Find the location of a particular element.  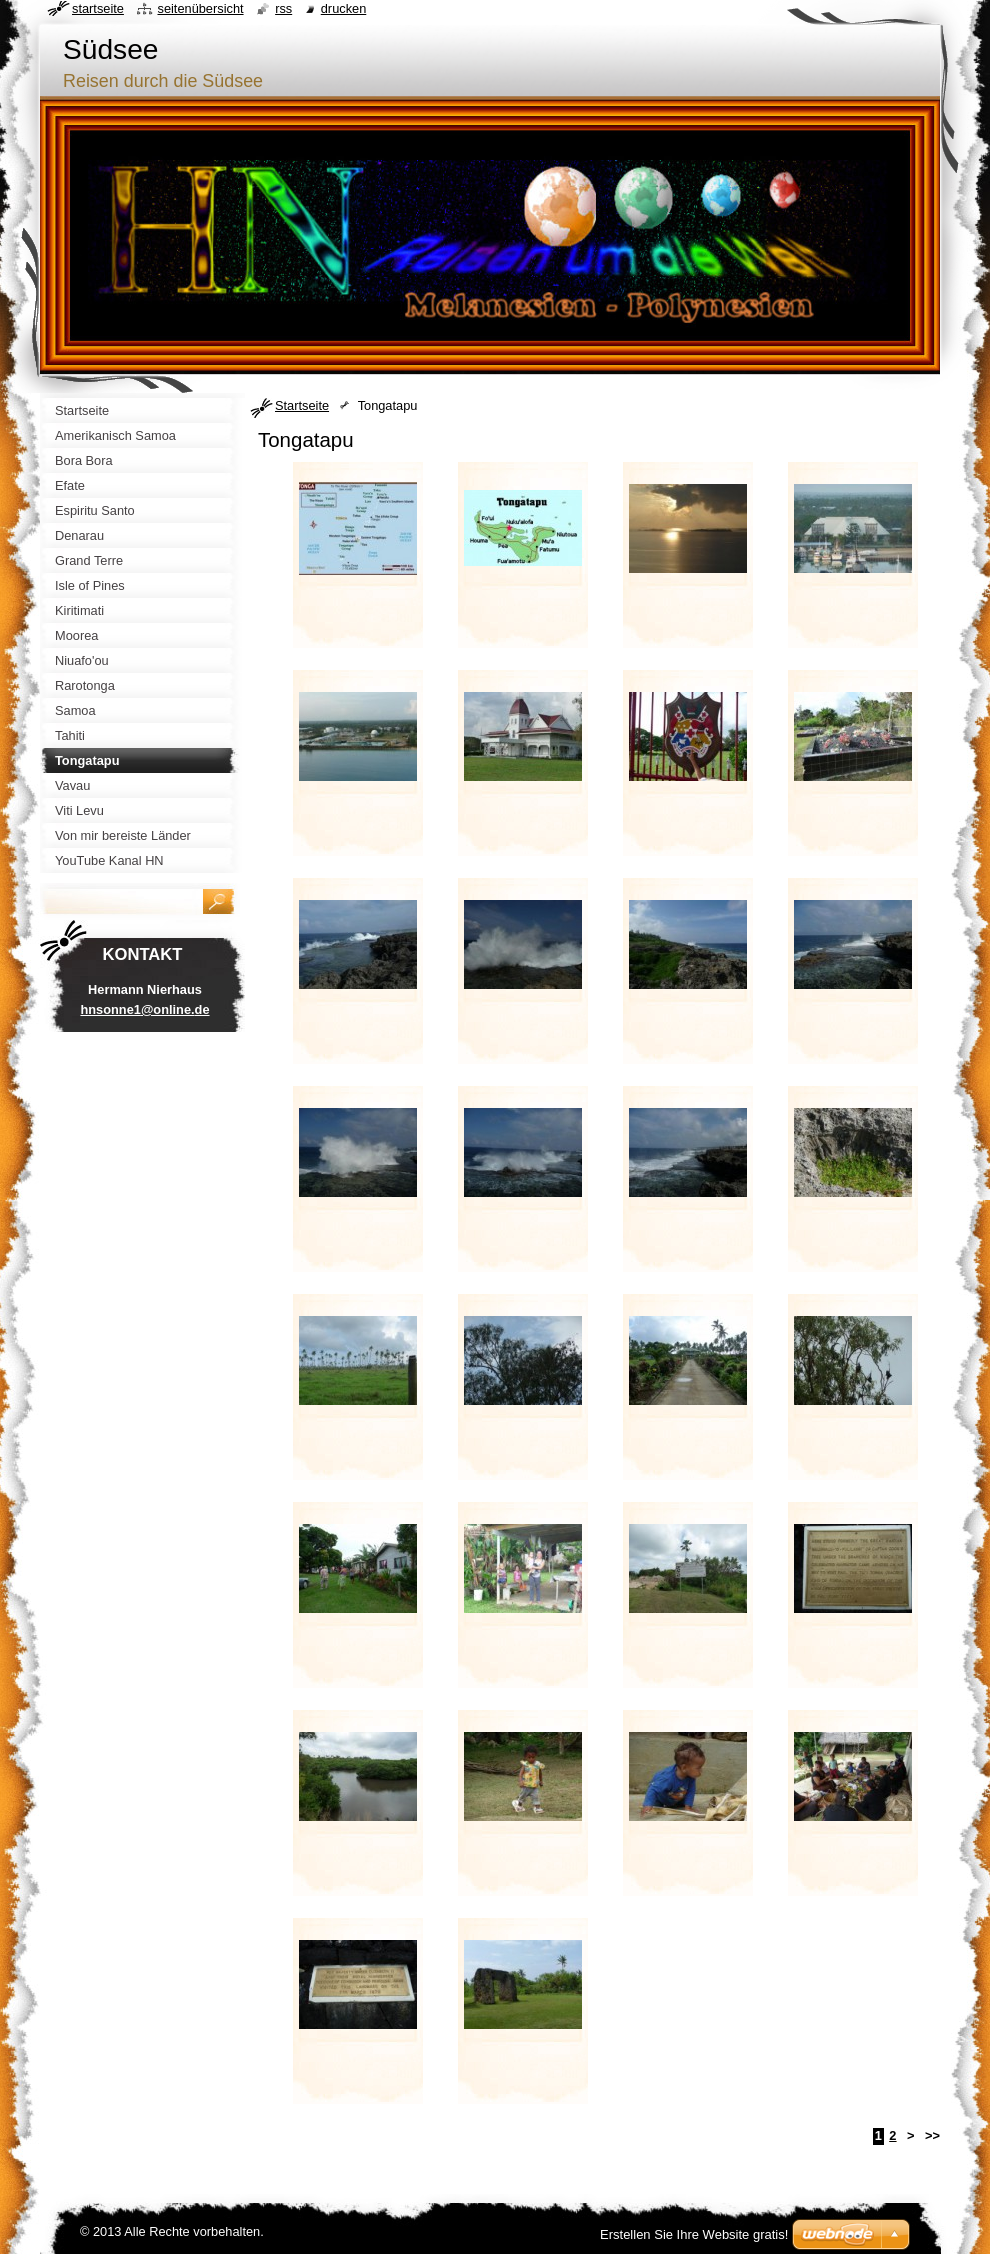

Drucken is located at coordinates (344, 8).